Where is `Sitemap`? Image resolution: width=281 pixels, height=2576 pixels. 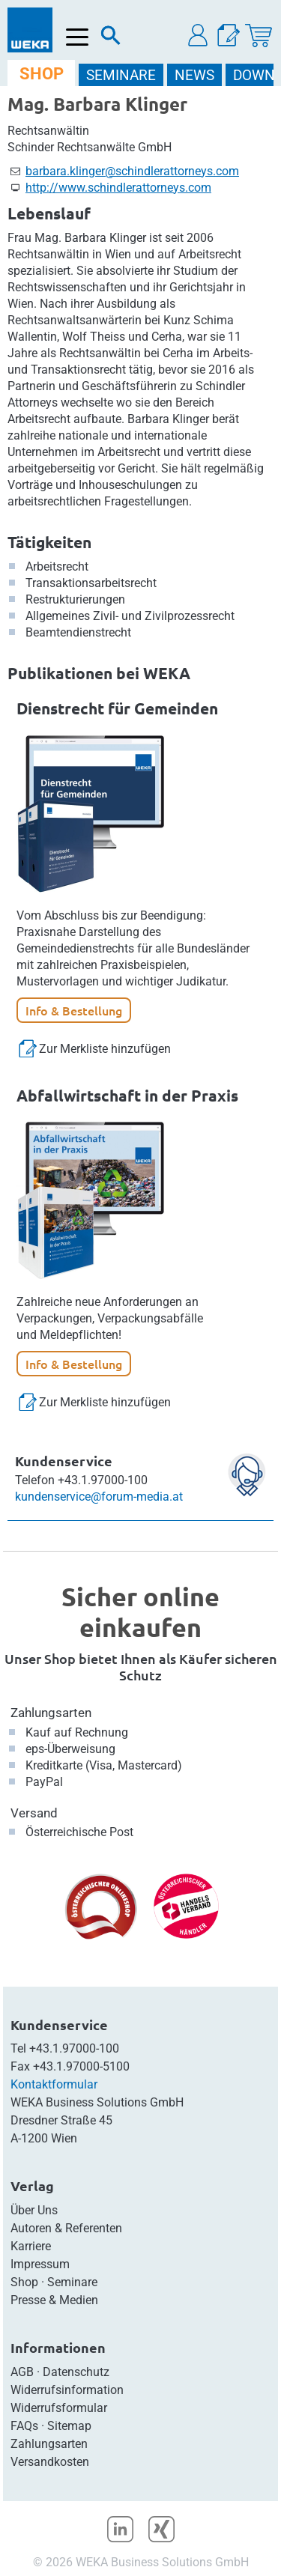
Sitemap is located at coordinates (69, 2426).